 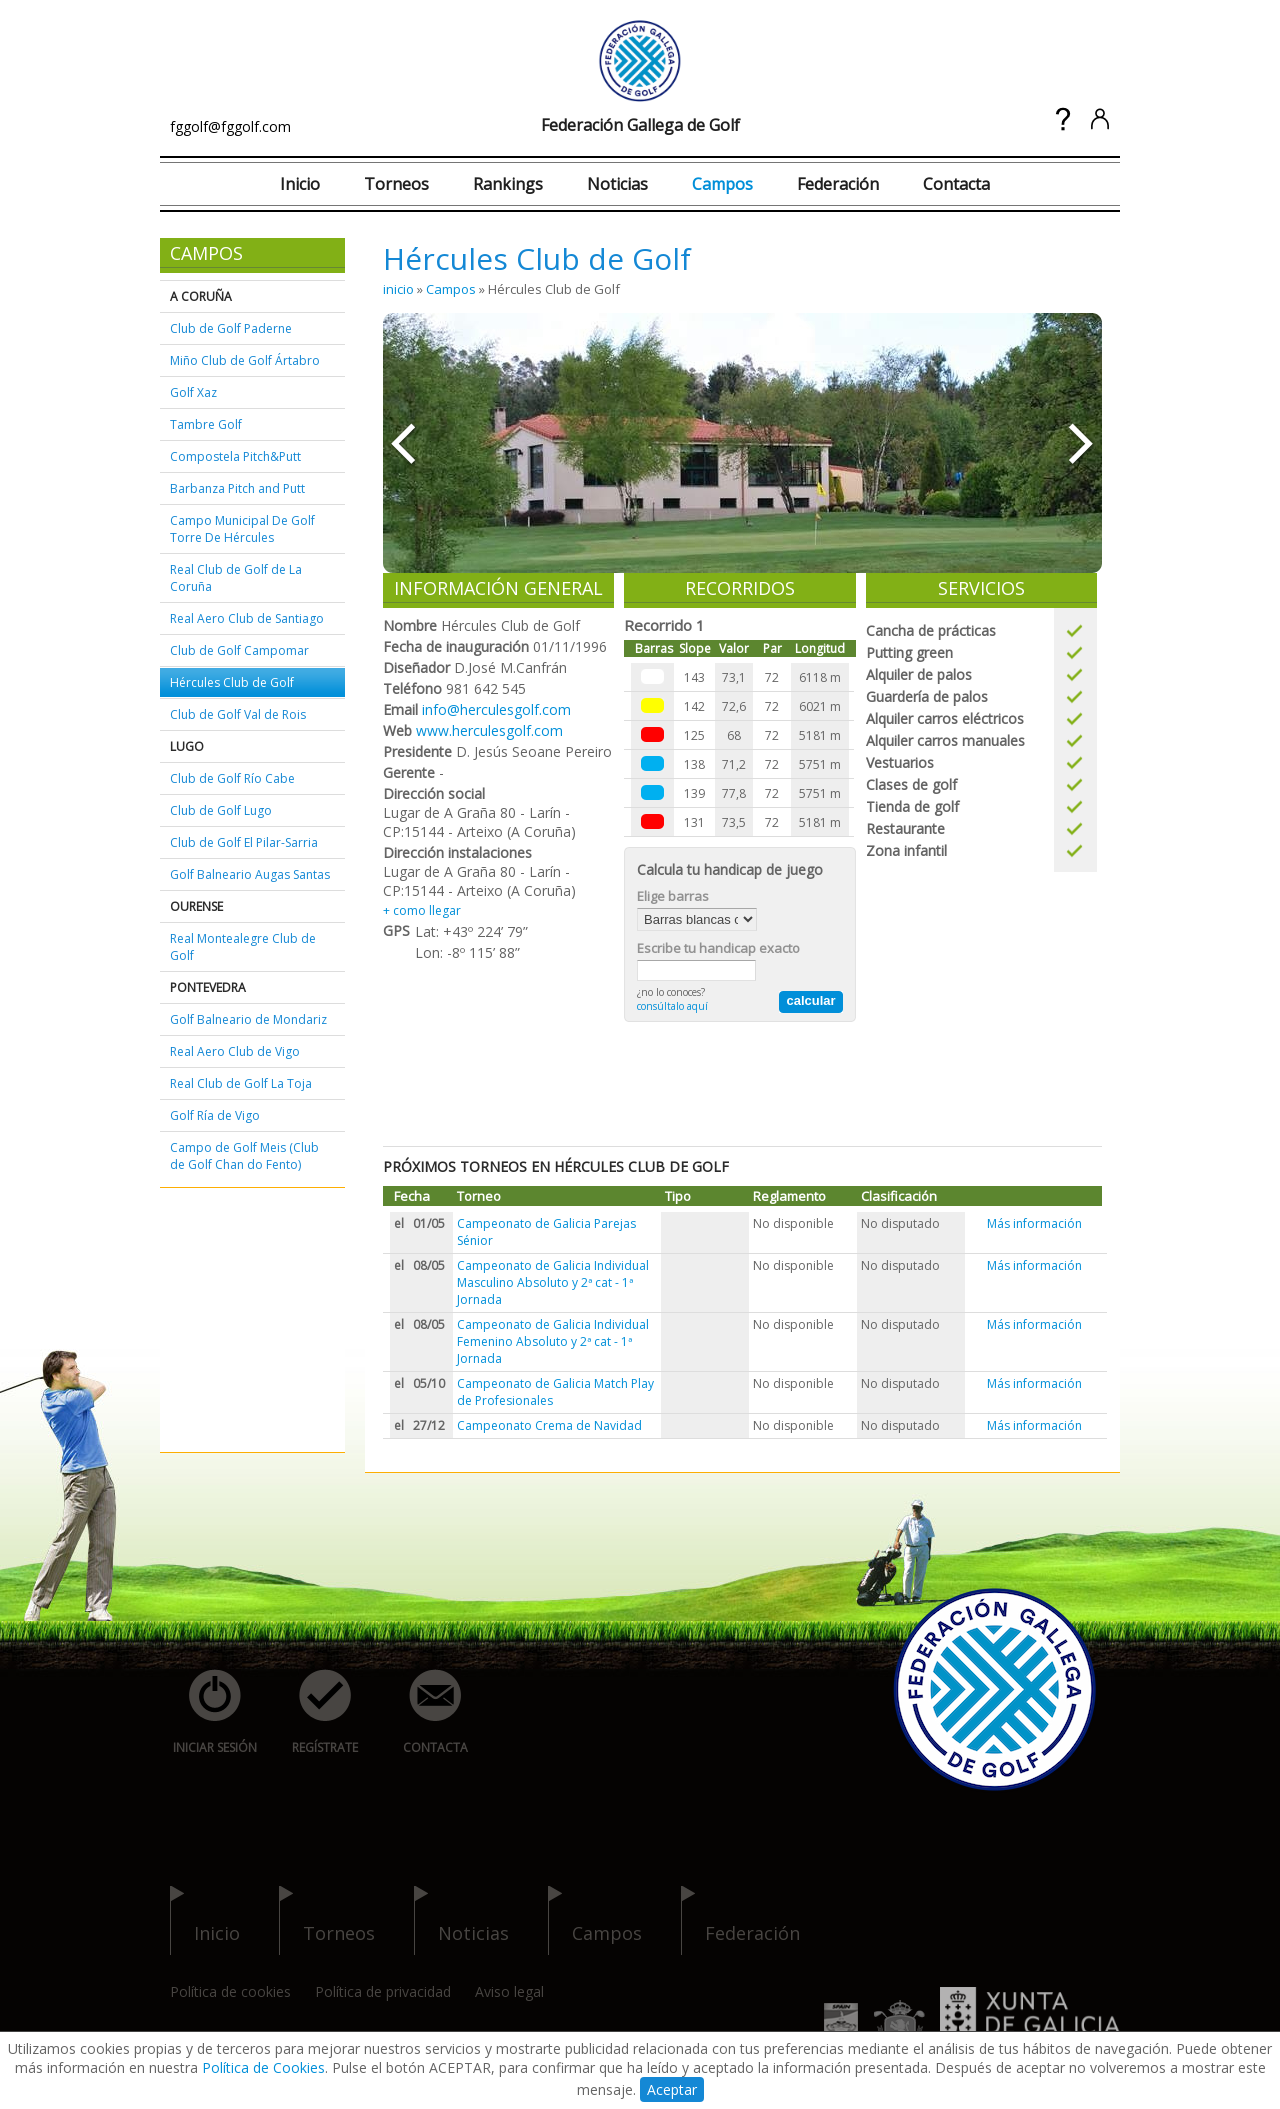 I want to click on info@herculesgolf.com, so click(x=496, y=709).